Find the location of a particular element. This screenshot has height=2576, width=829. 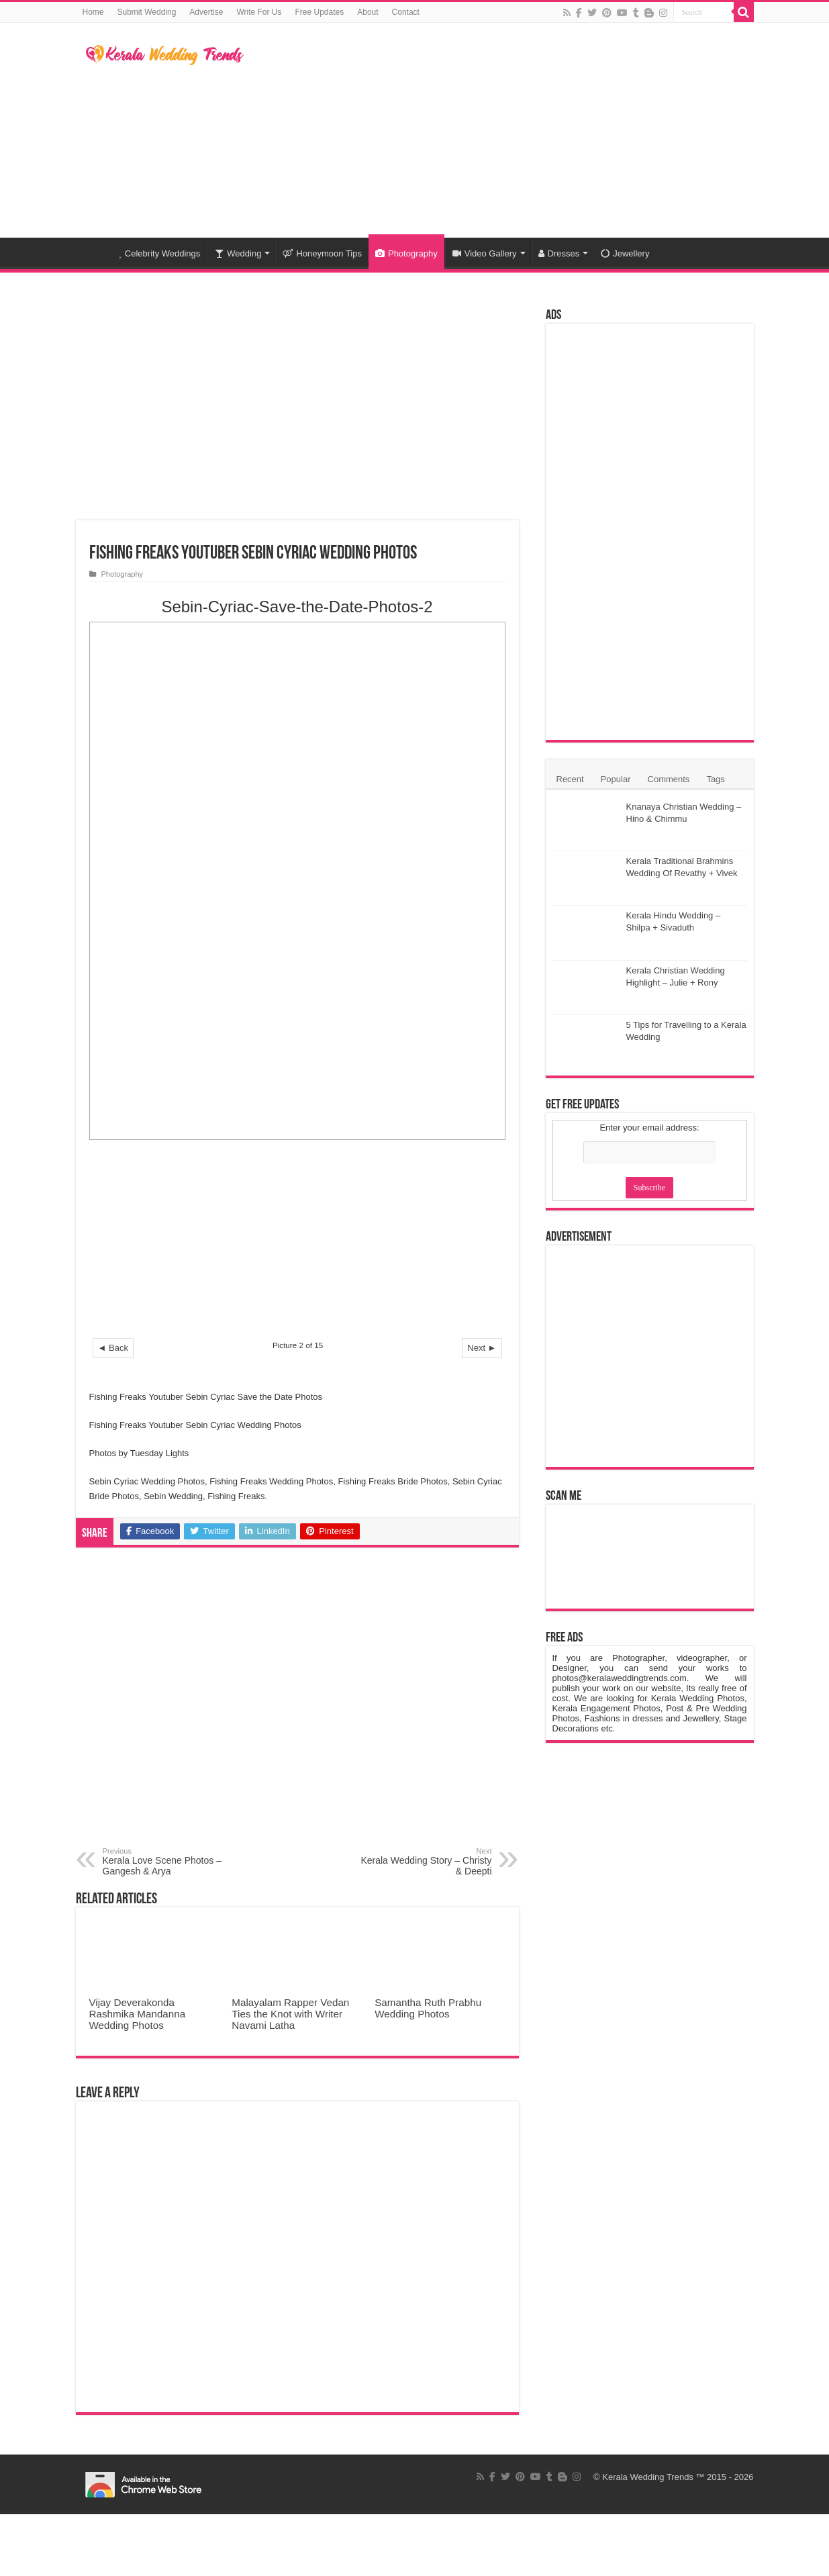

Malayalam Rapper Vedan Ties the Knot with Writer Navami Latha is located at coordinates (290, 2014).